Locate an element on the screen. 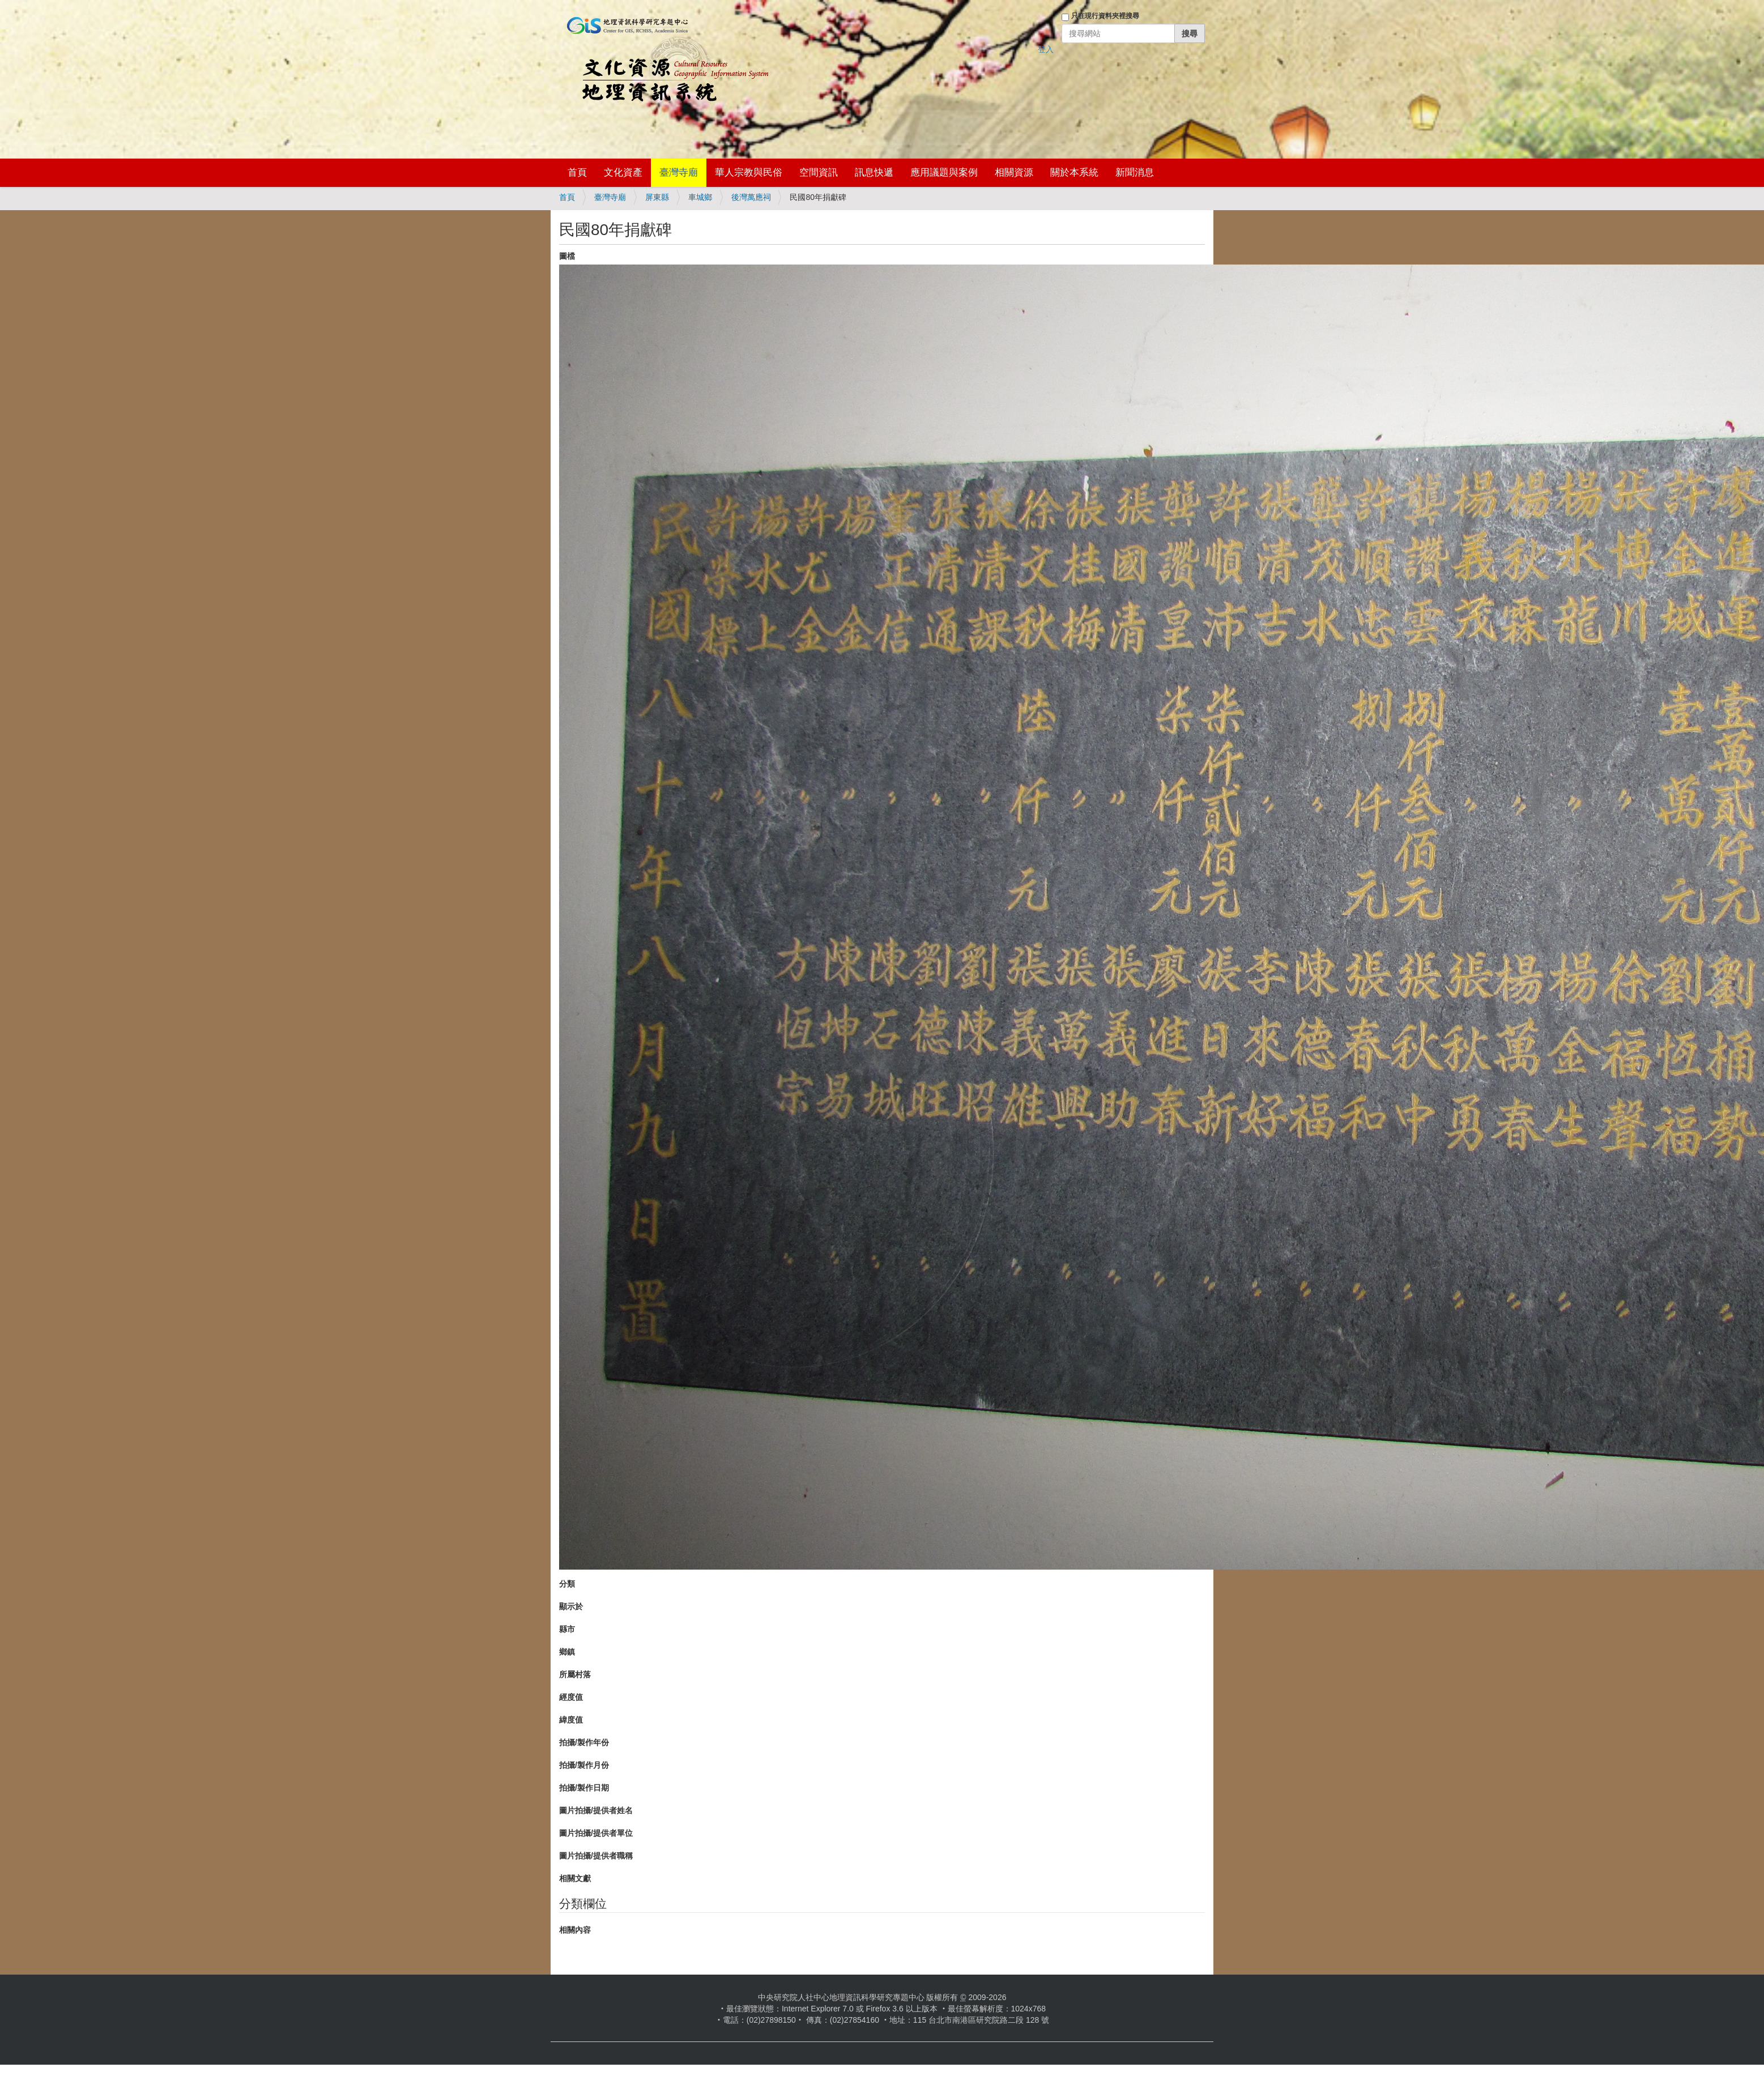 This screenshot has height=2093, width=1764. 空間資訊 is located at coordinates (818, 172).